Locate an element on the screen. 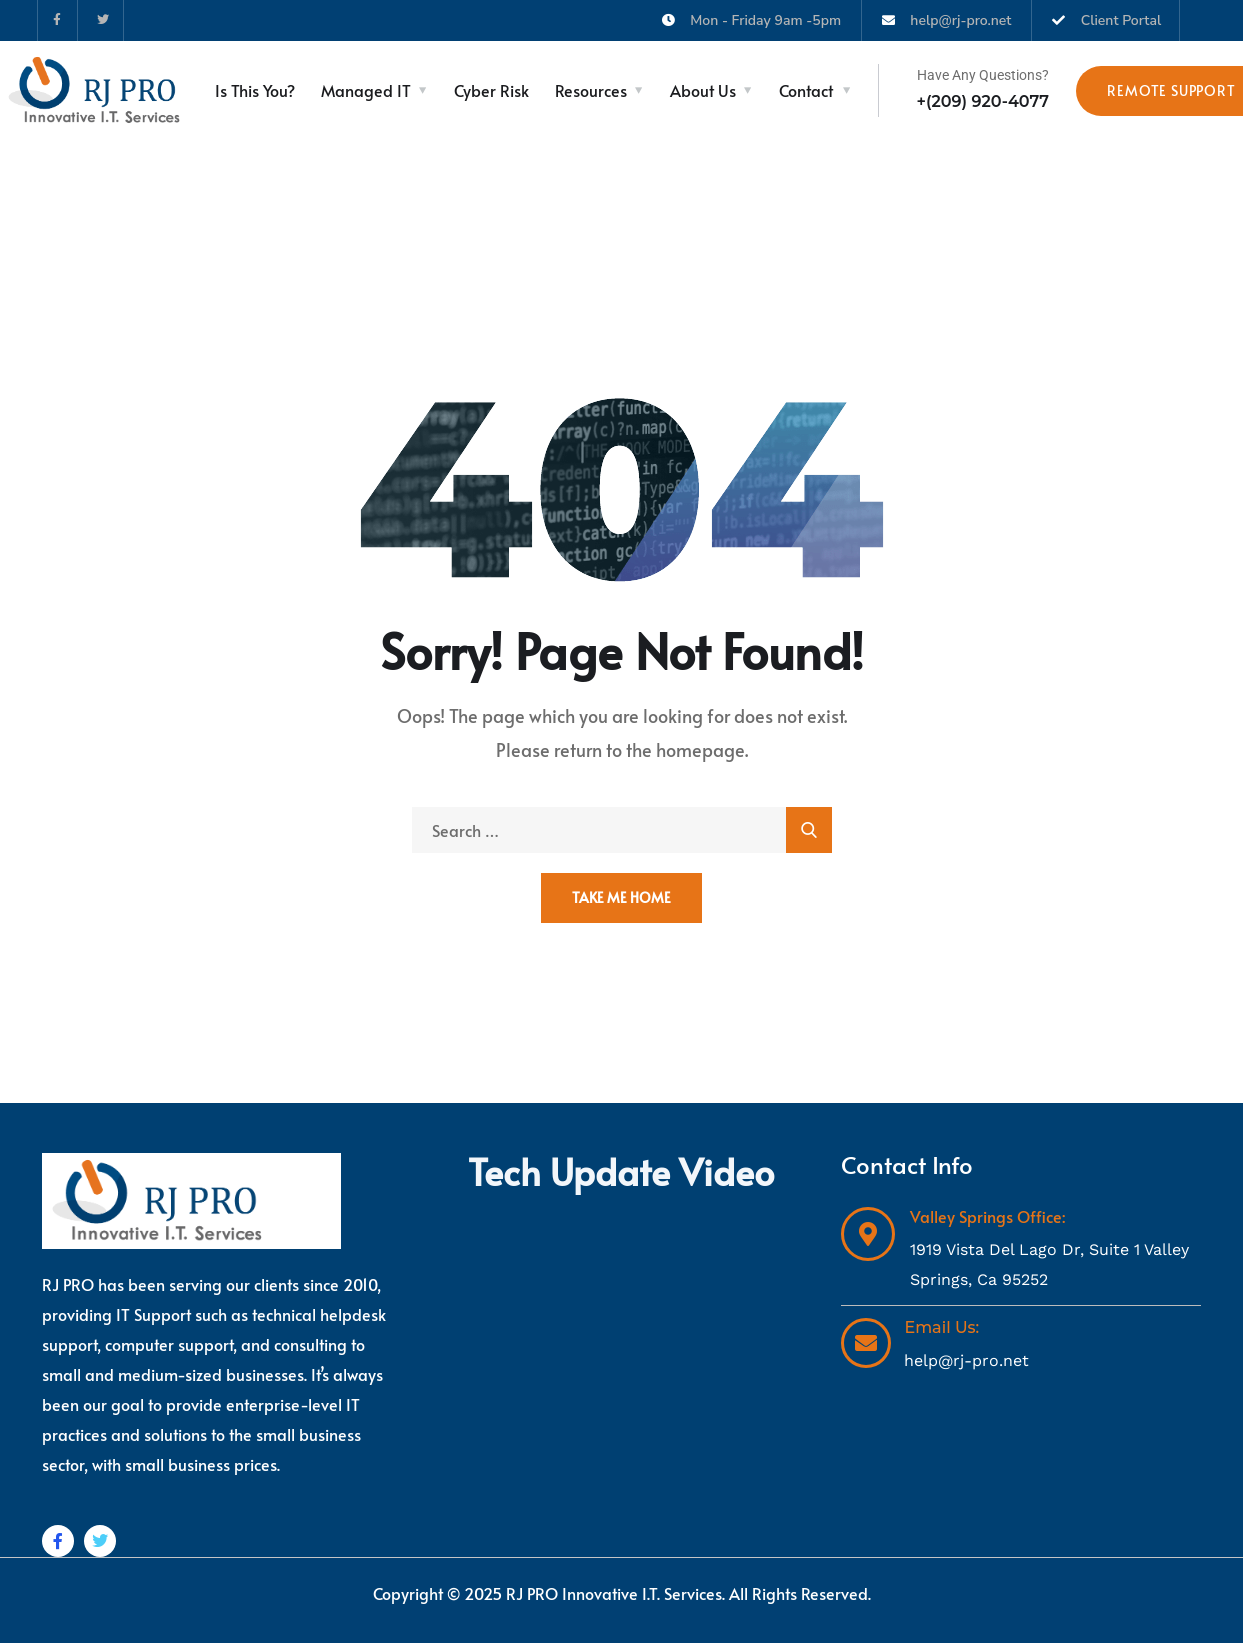 This screenshot has height=1643, width=1243. Is This You? is located at coordinates (255, 90).